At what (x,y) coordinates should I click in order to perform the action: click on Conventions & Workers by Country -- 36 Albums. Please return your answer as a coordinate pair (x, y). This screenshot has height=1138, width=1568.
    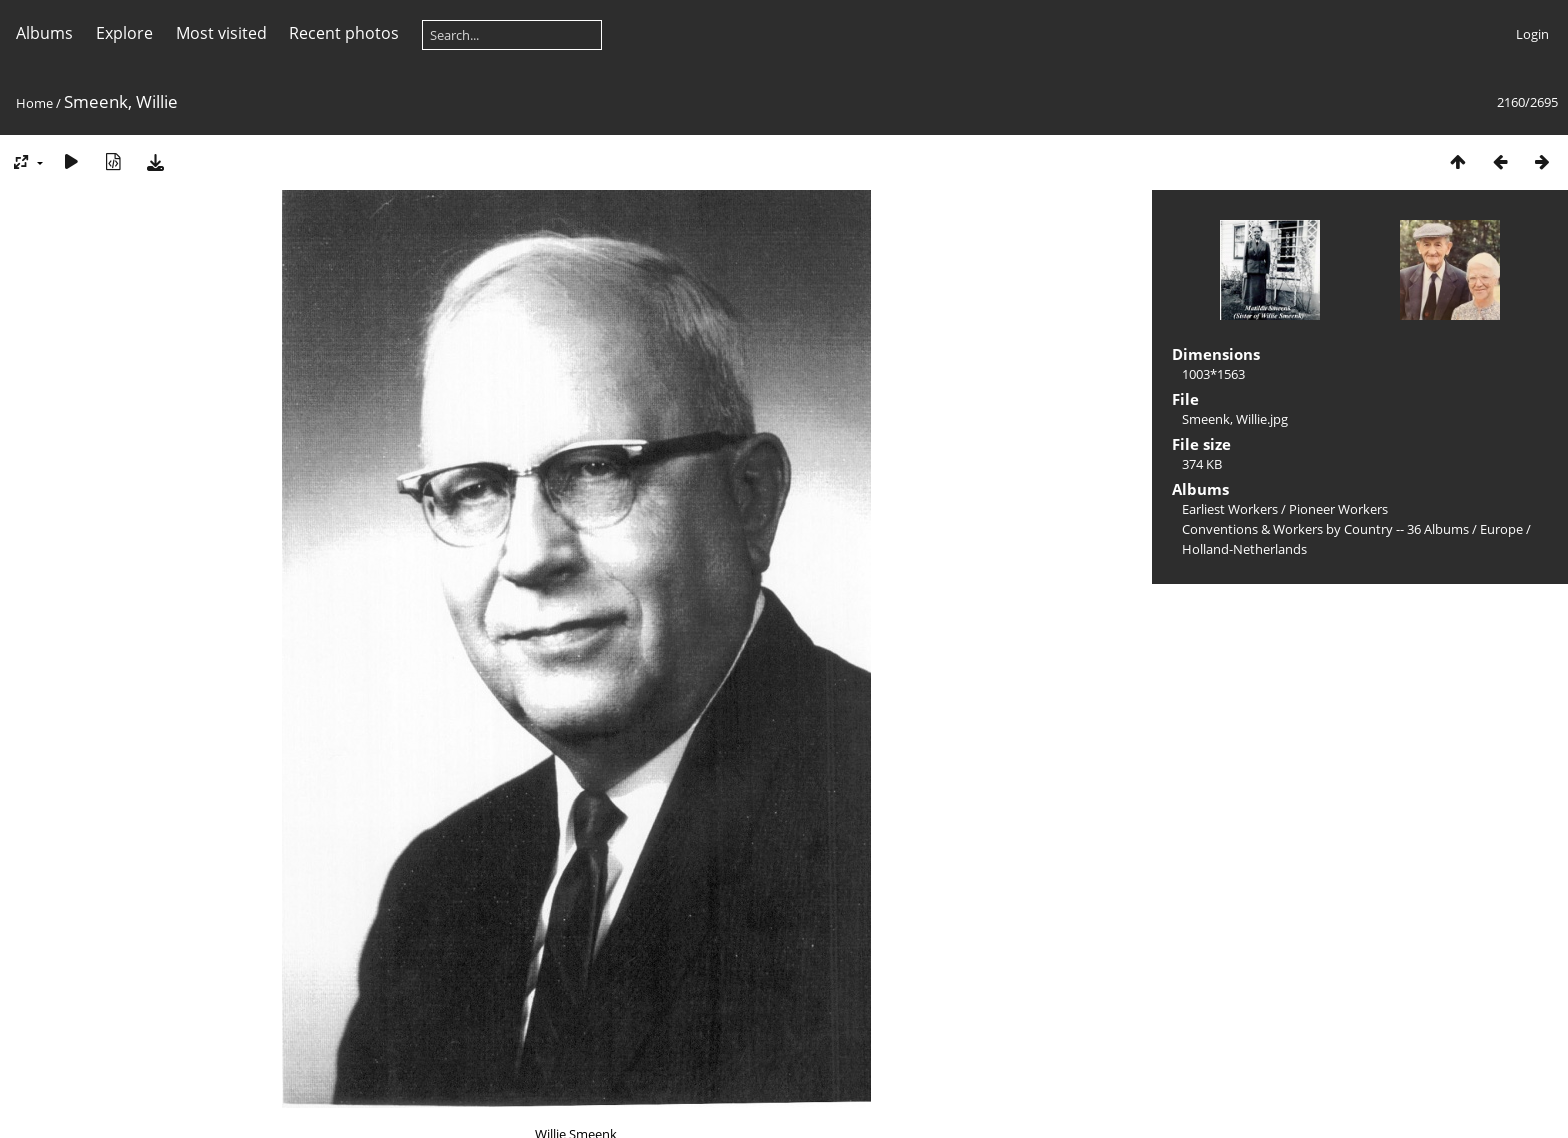
    Looking at the image, I should click on (1325, 529).